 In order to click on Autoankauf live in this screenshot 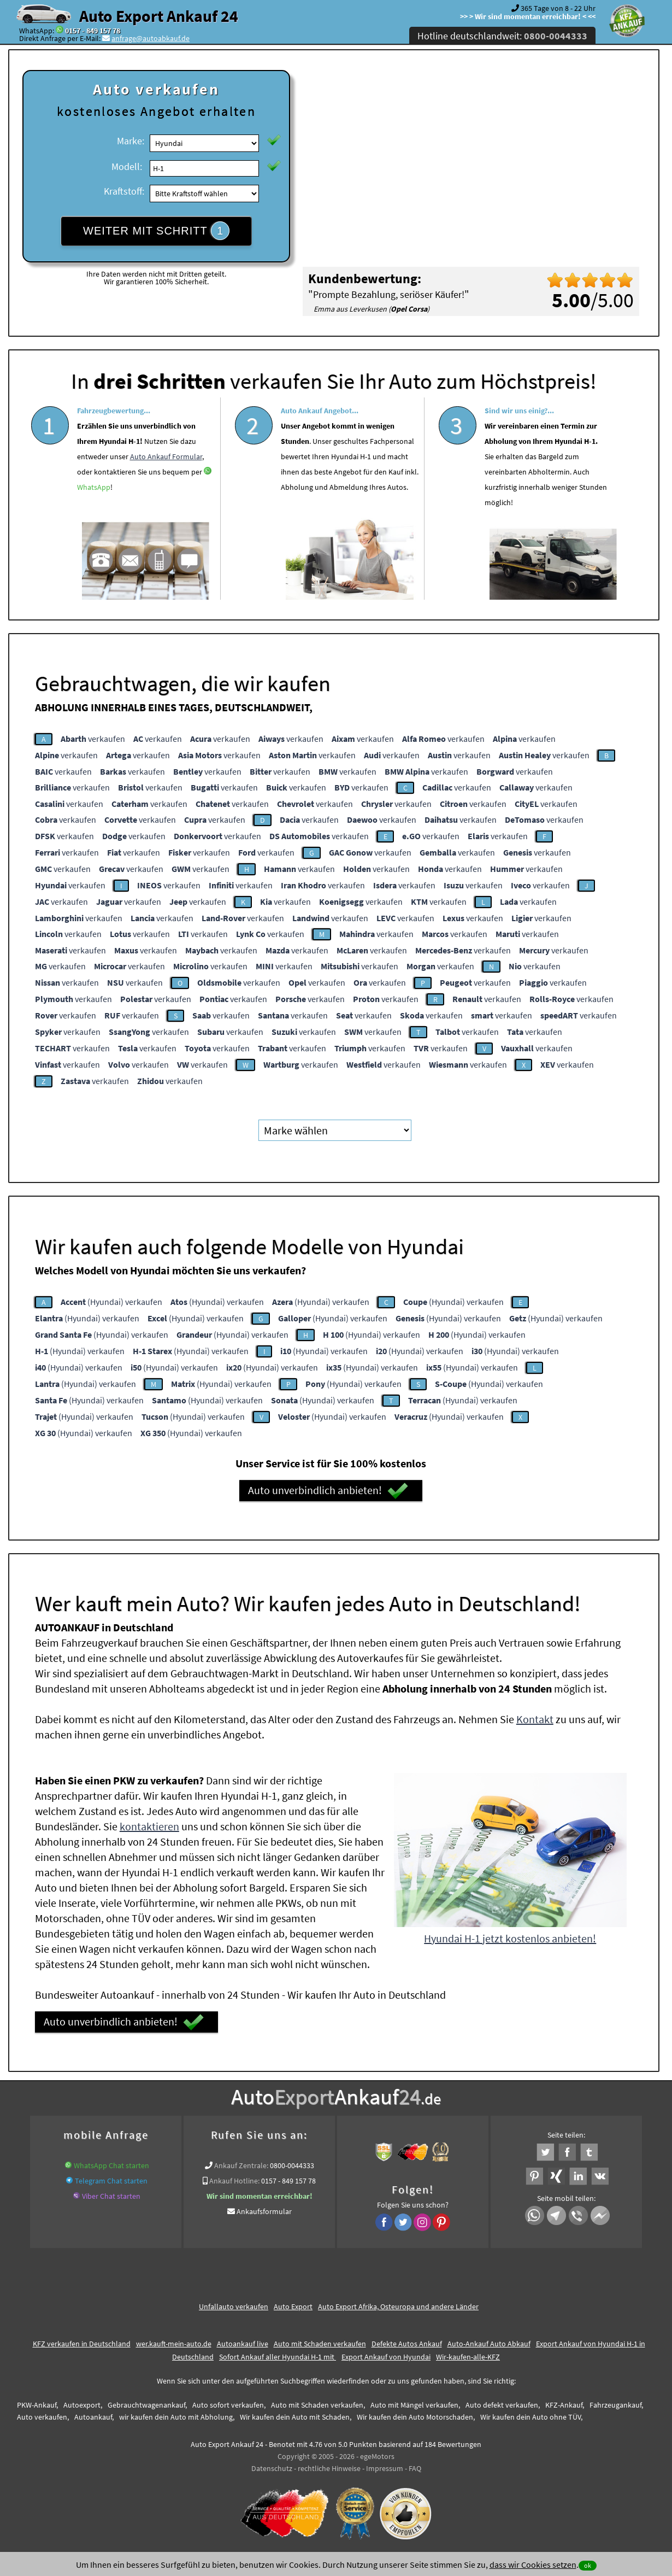, I will do `click(242, 2344)`.